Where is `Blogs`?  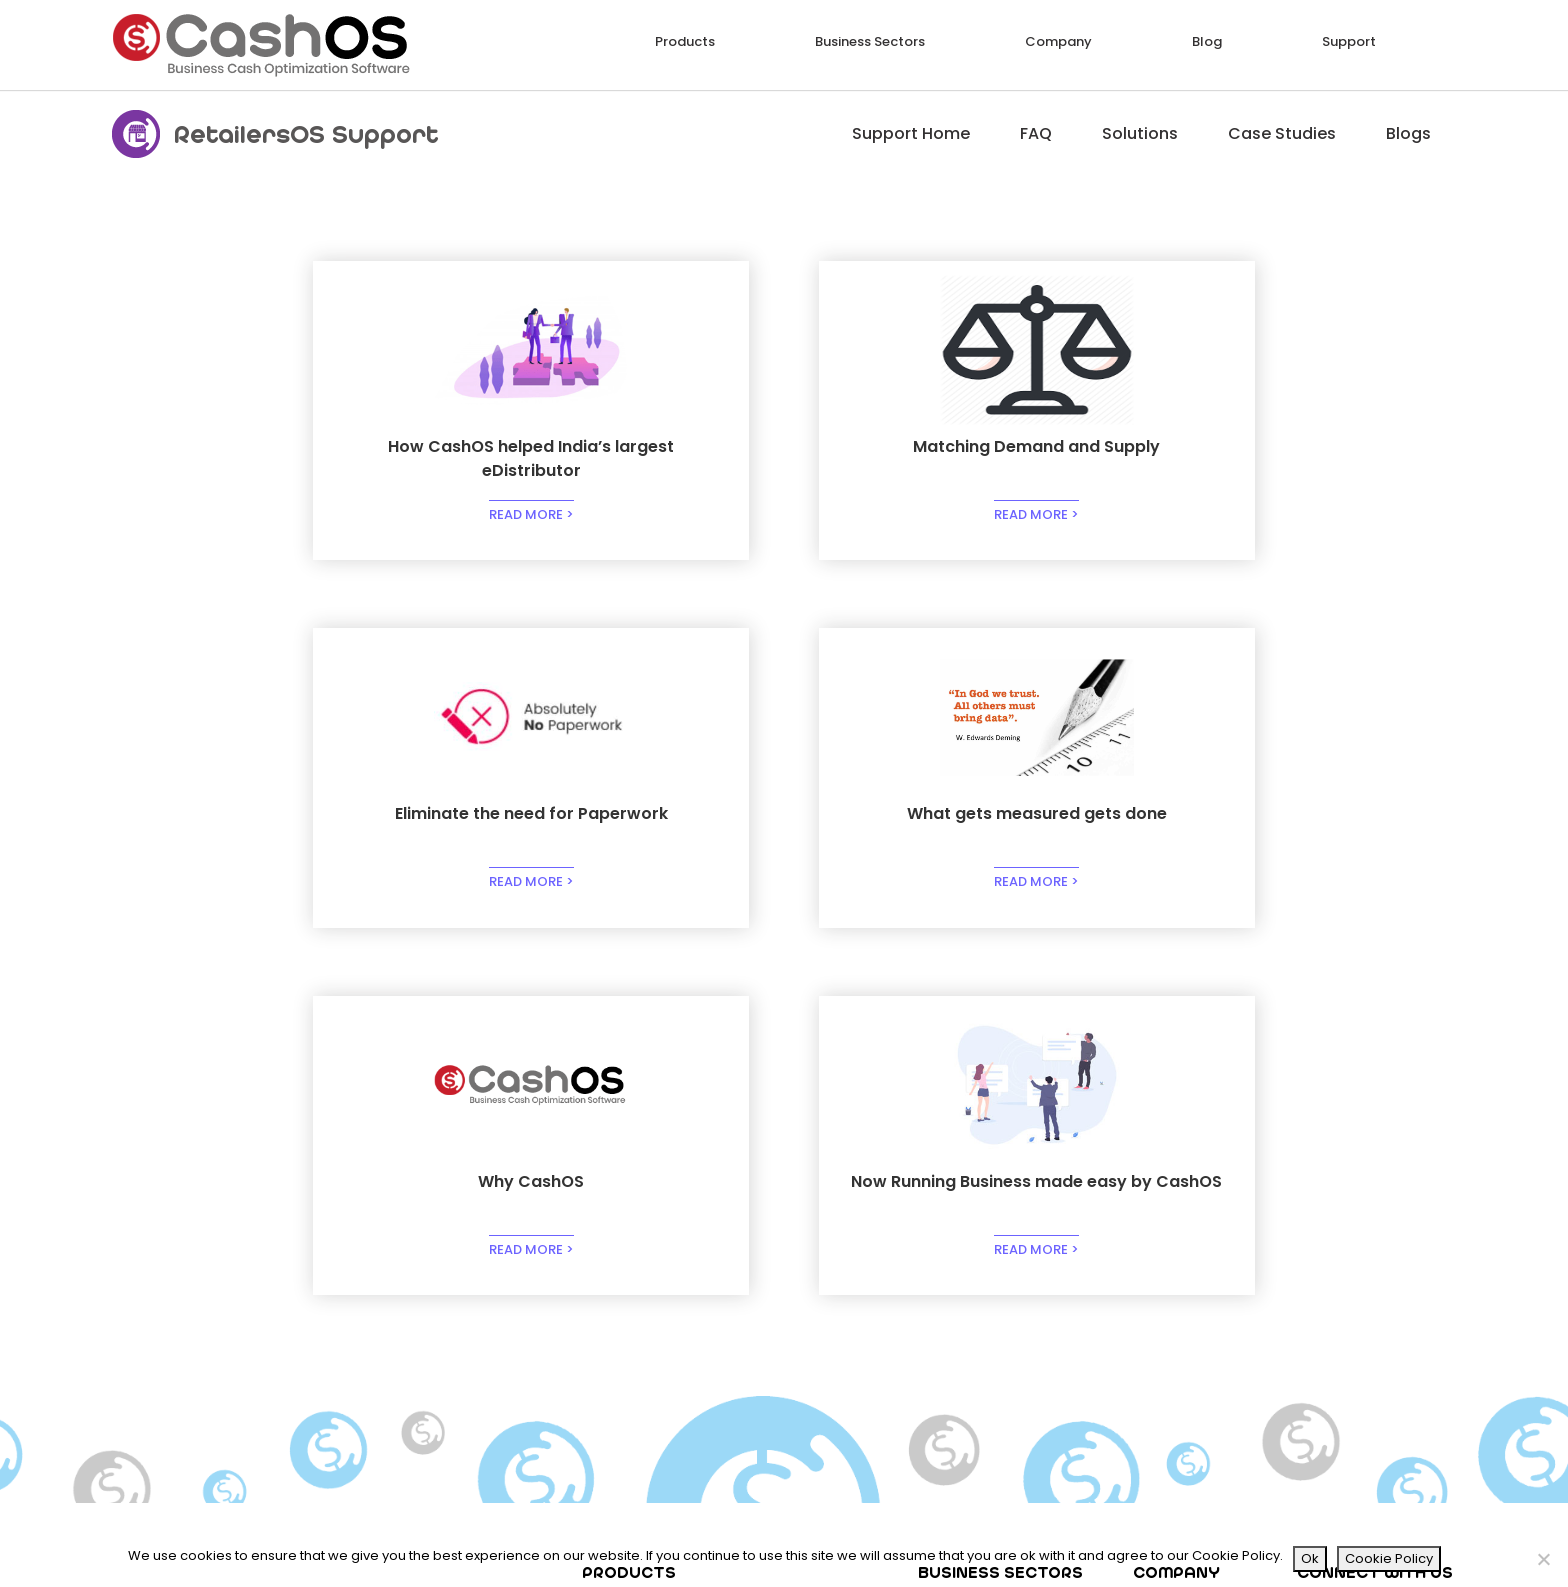
Blogs is located at coordinates (1408, 133).